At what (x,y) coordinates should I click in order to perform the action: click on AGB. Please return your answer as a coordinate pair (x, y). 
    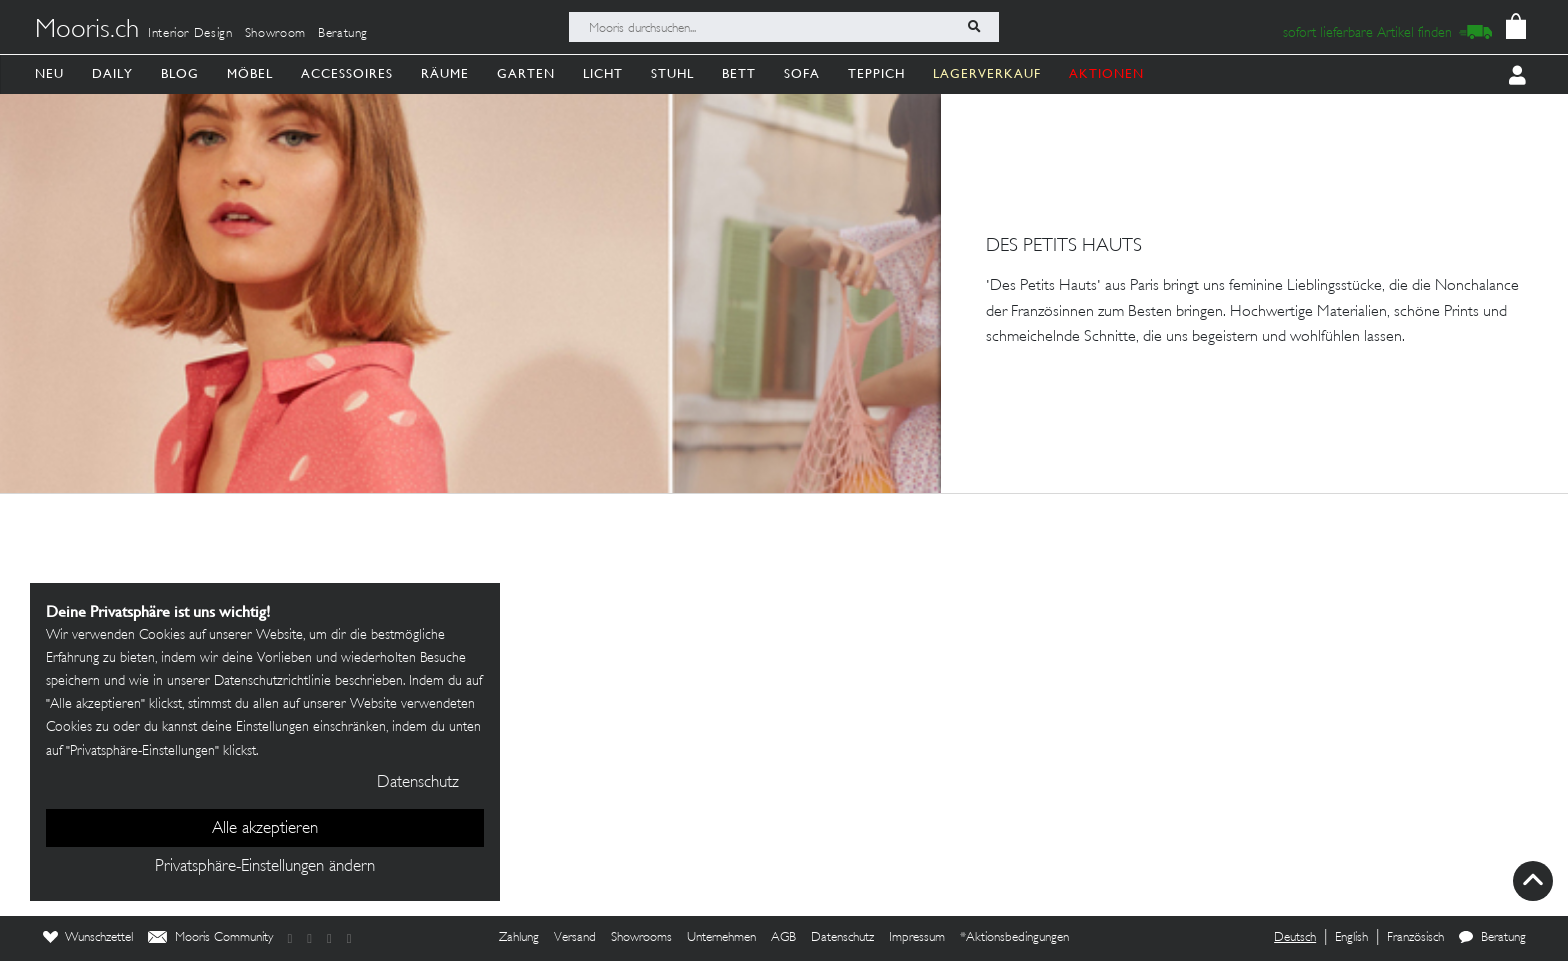
    Looking at the image, I should click on (783, 938).